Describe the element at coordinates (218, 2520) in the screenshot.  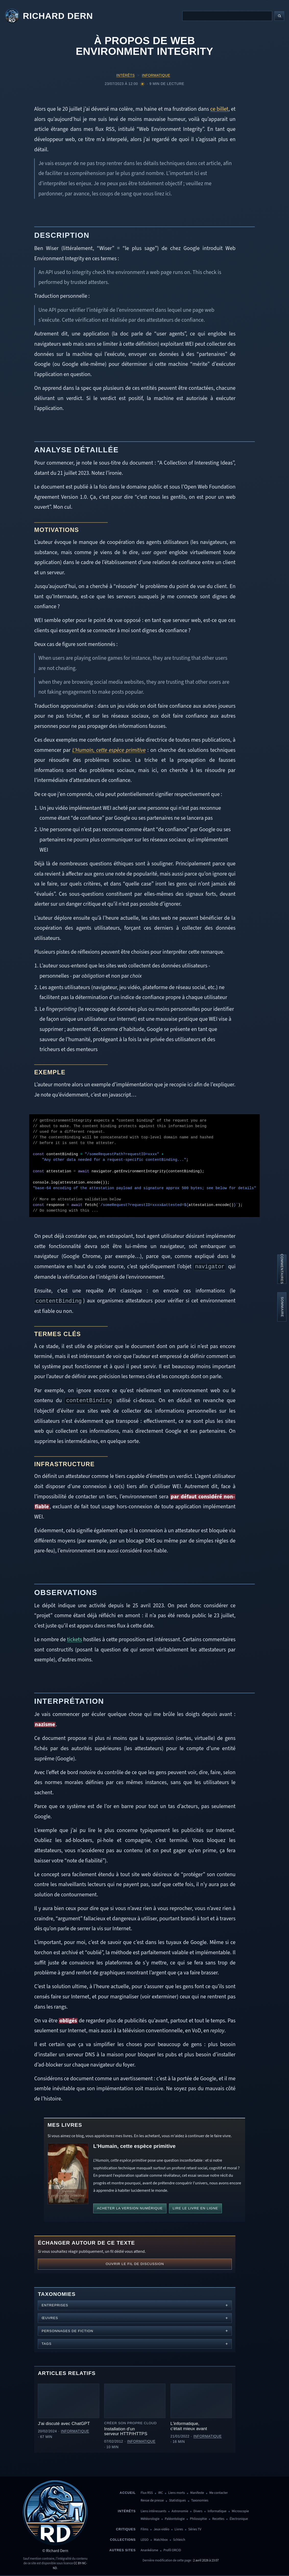
I see `Recettes` at that location.